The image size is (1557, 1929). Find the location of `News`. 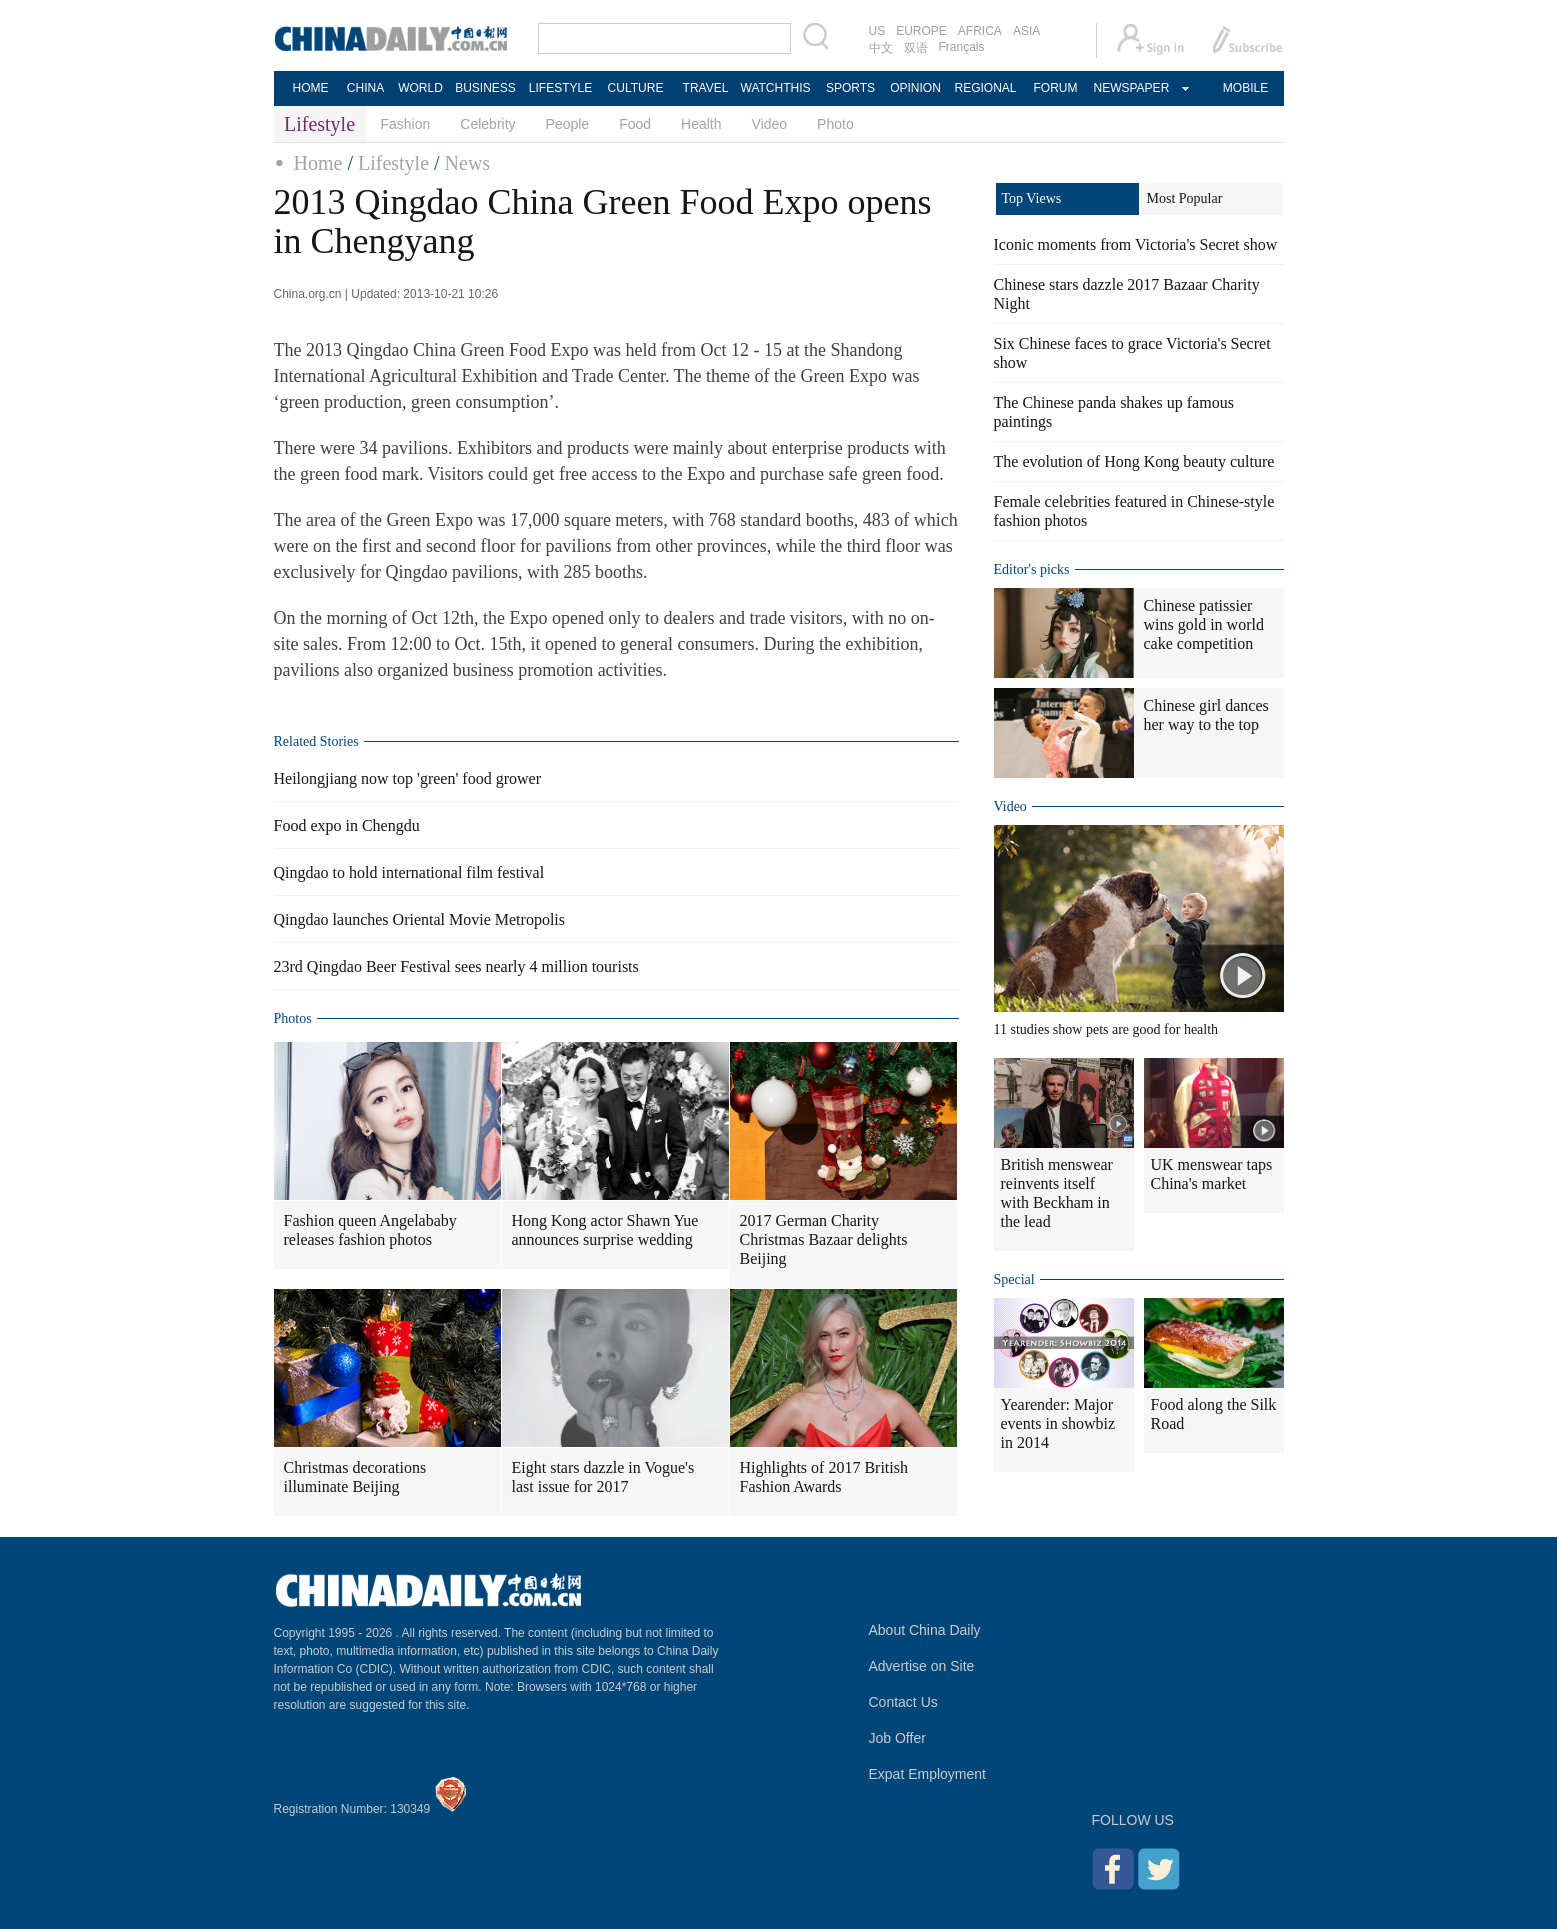

News is located at coordinates (468, 163).